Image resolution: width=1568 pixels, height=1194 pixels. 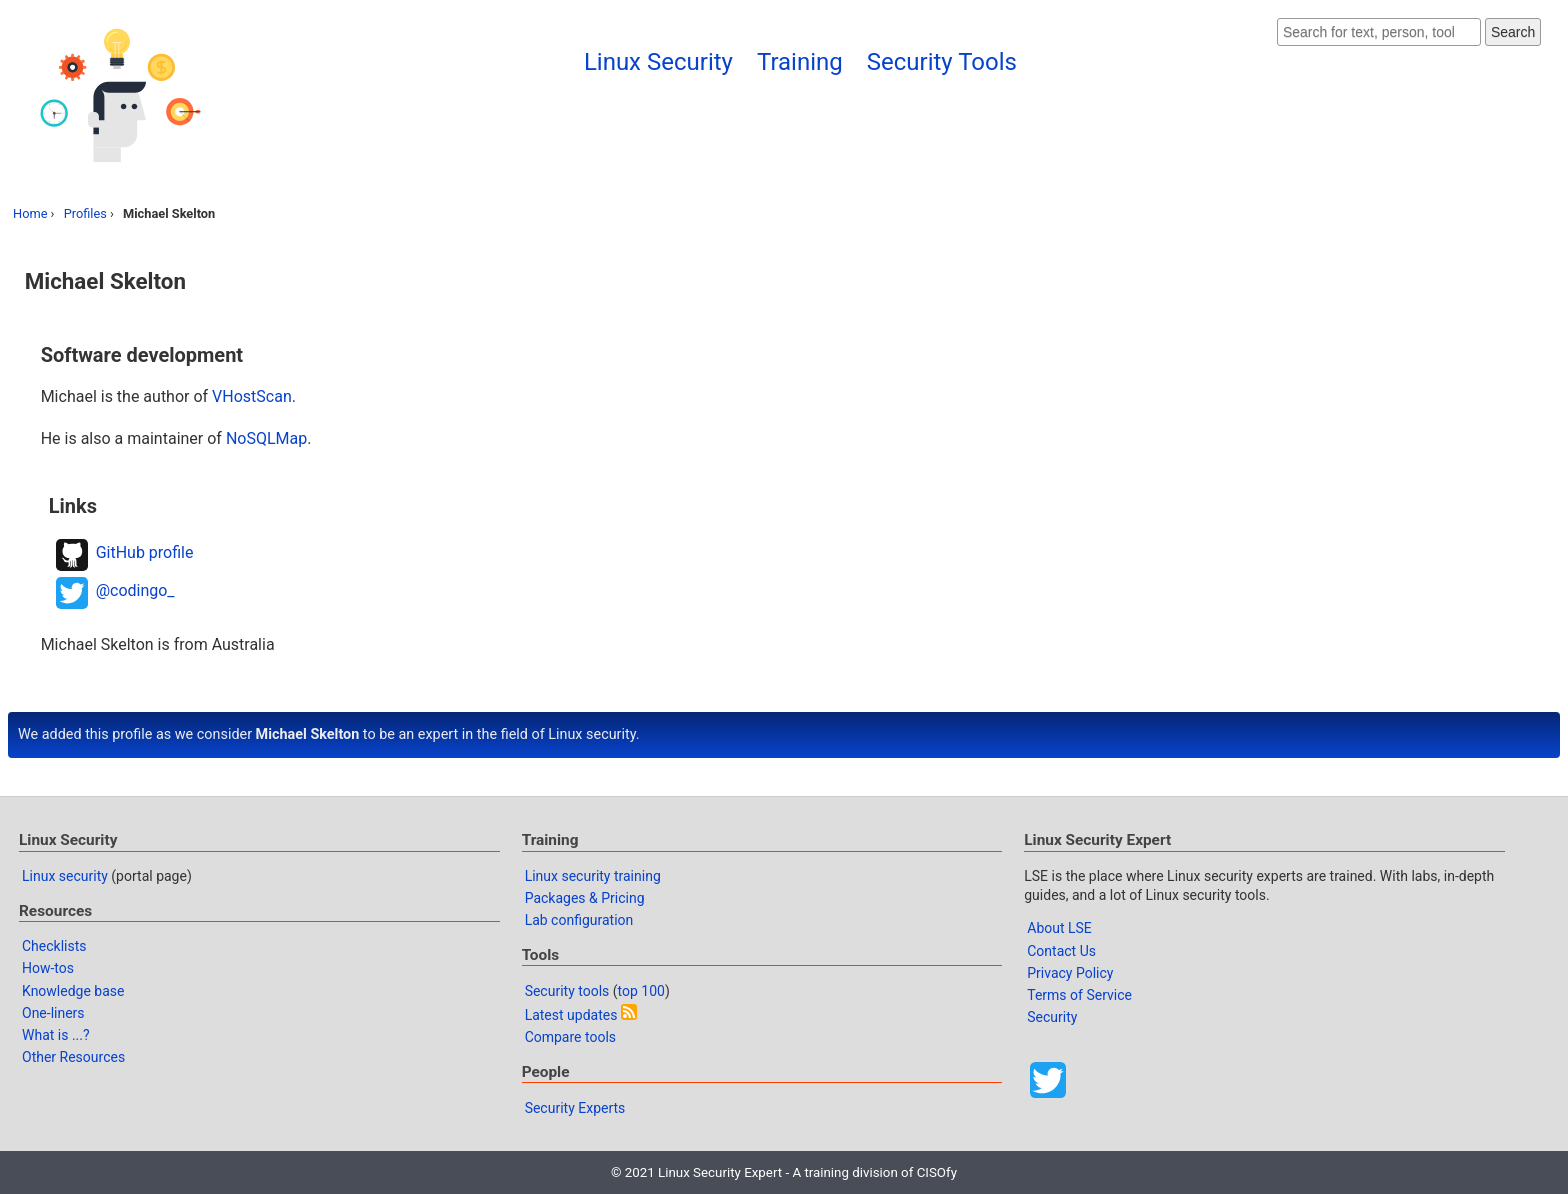 What do you see at coordinates (1070, 973) in the screenshot?
I see `Privacy Policy` at bounding box center [1070, 973].